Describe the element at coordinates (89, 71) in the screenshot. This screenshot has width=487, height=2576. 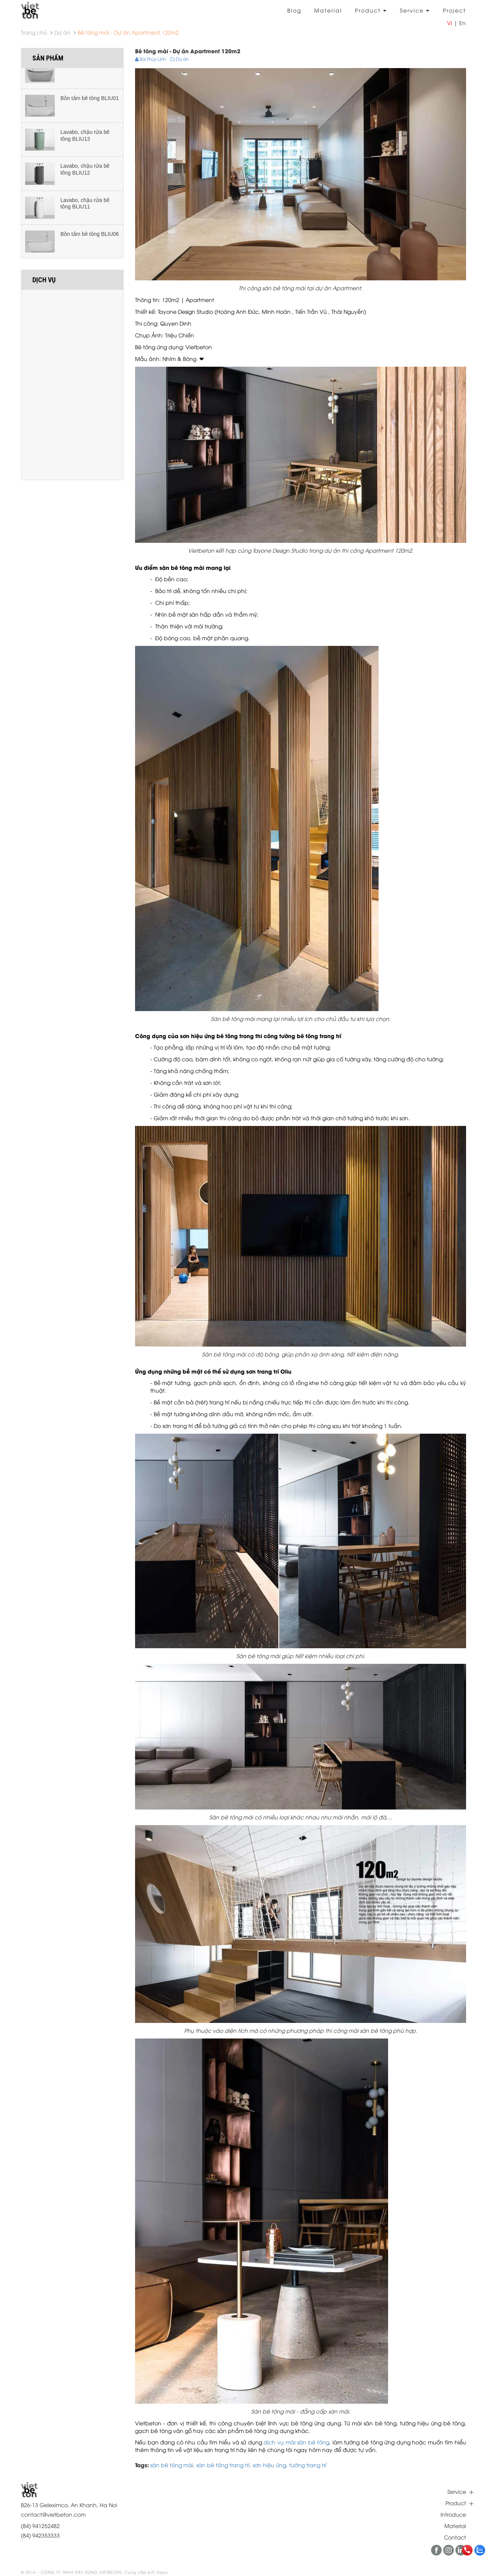
I see `Bồn tắm bê tông BLIU02` at that location.